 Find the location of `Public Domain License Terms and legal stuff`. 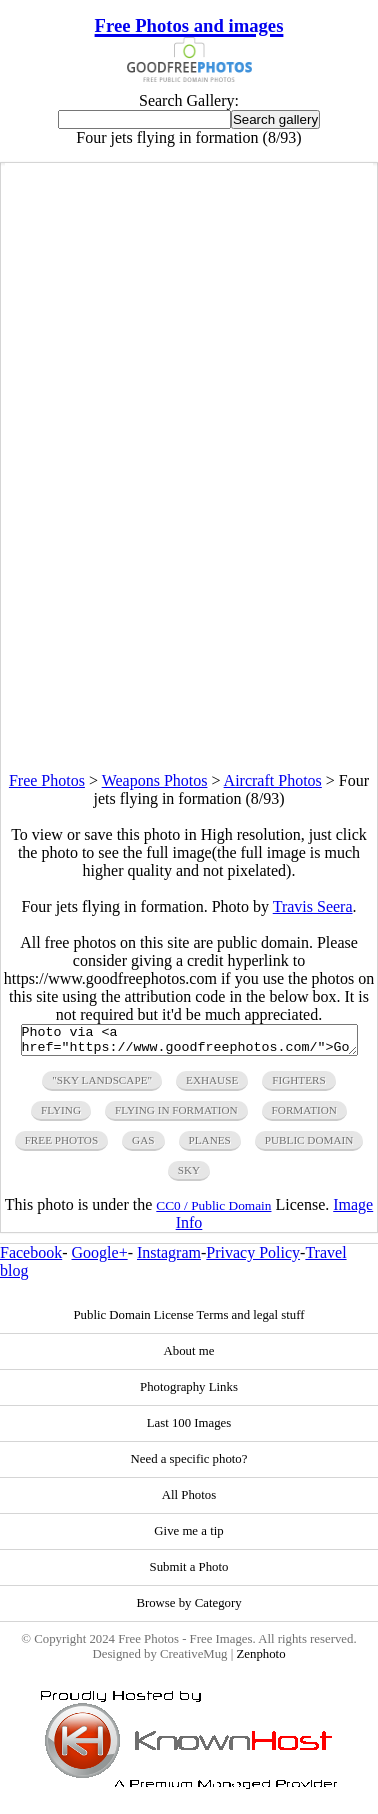

Public Domain License Terms and legal stuff is located at coordinates (188, 1321).